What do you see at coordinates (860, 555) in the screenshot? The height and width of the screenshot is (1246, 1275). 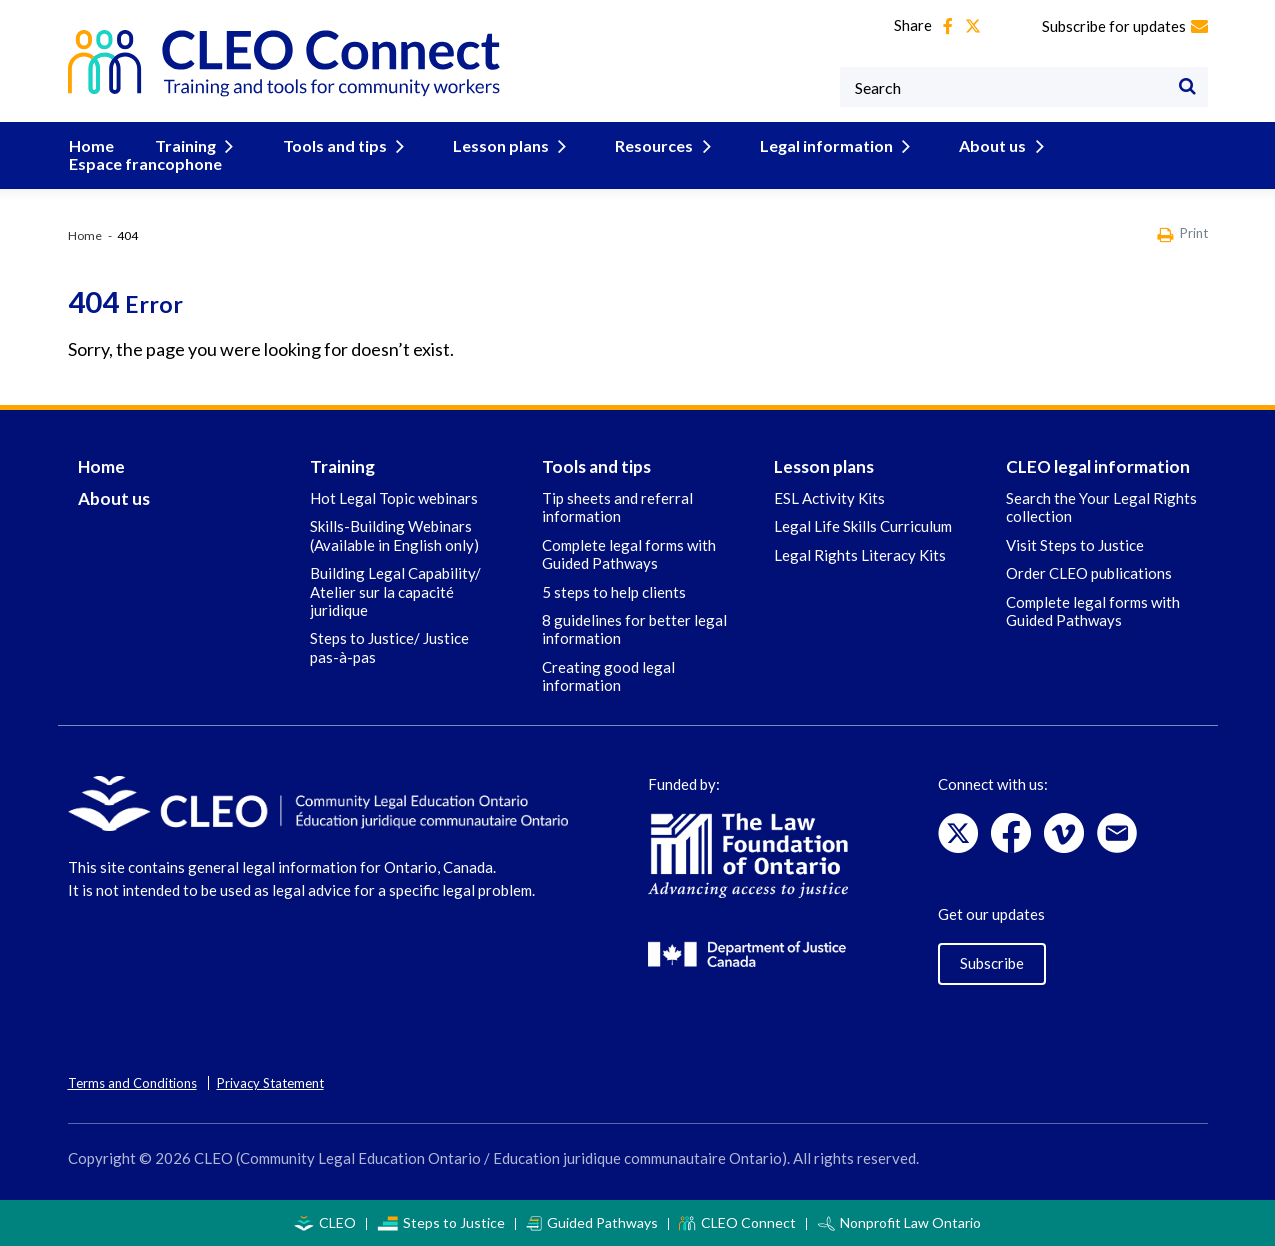 I see `Legal Rights Literacy Kits` at bounding box center [860, 555].